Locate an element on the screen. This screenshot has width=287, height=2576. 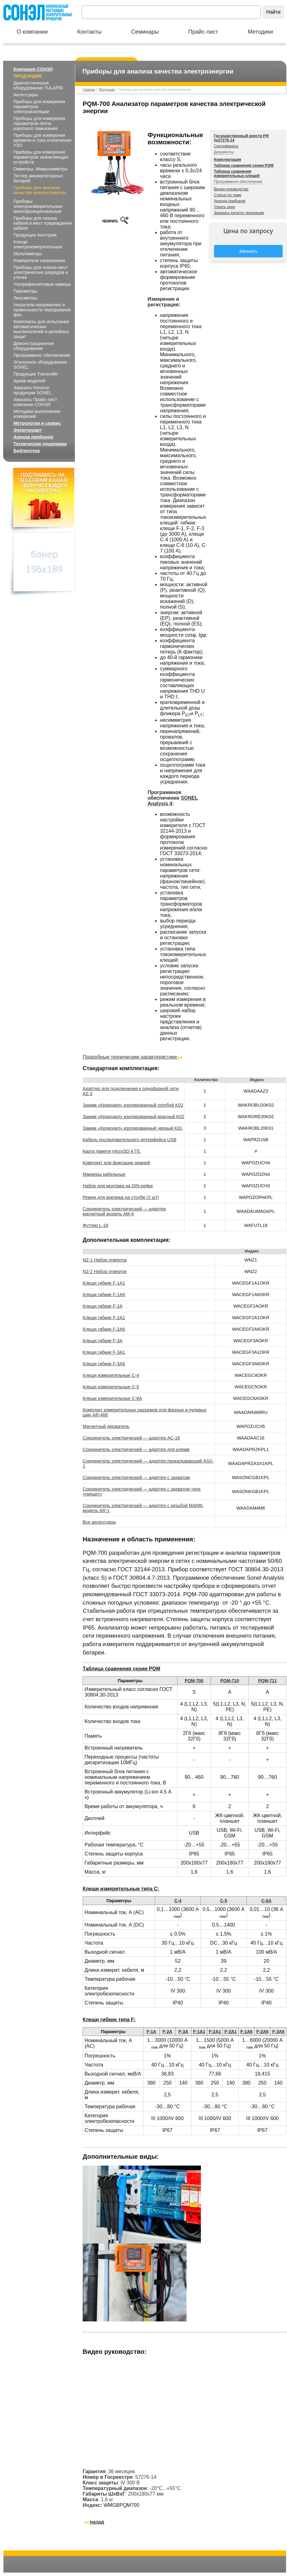
Комплектация is located at coordinates (227, 159).